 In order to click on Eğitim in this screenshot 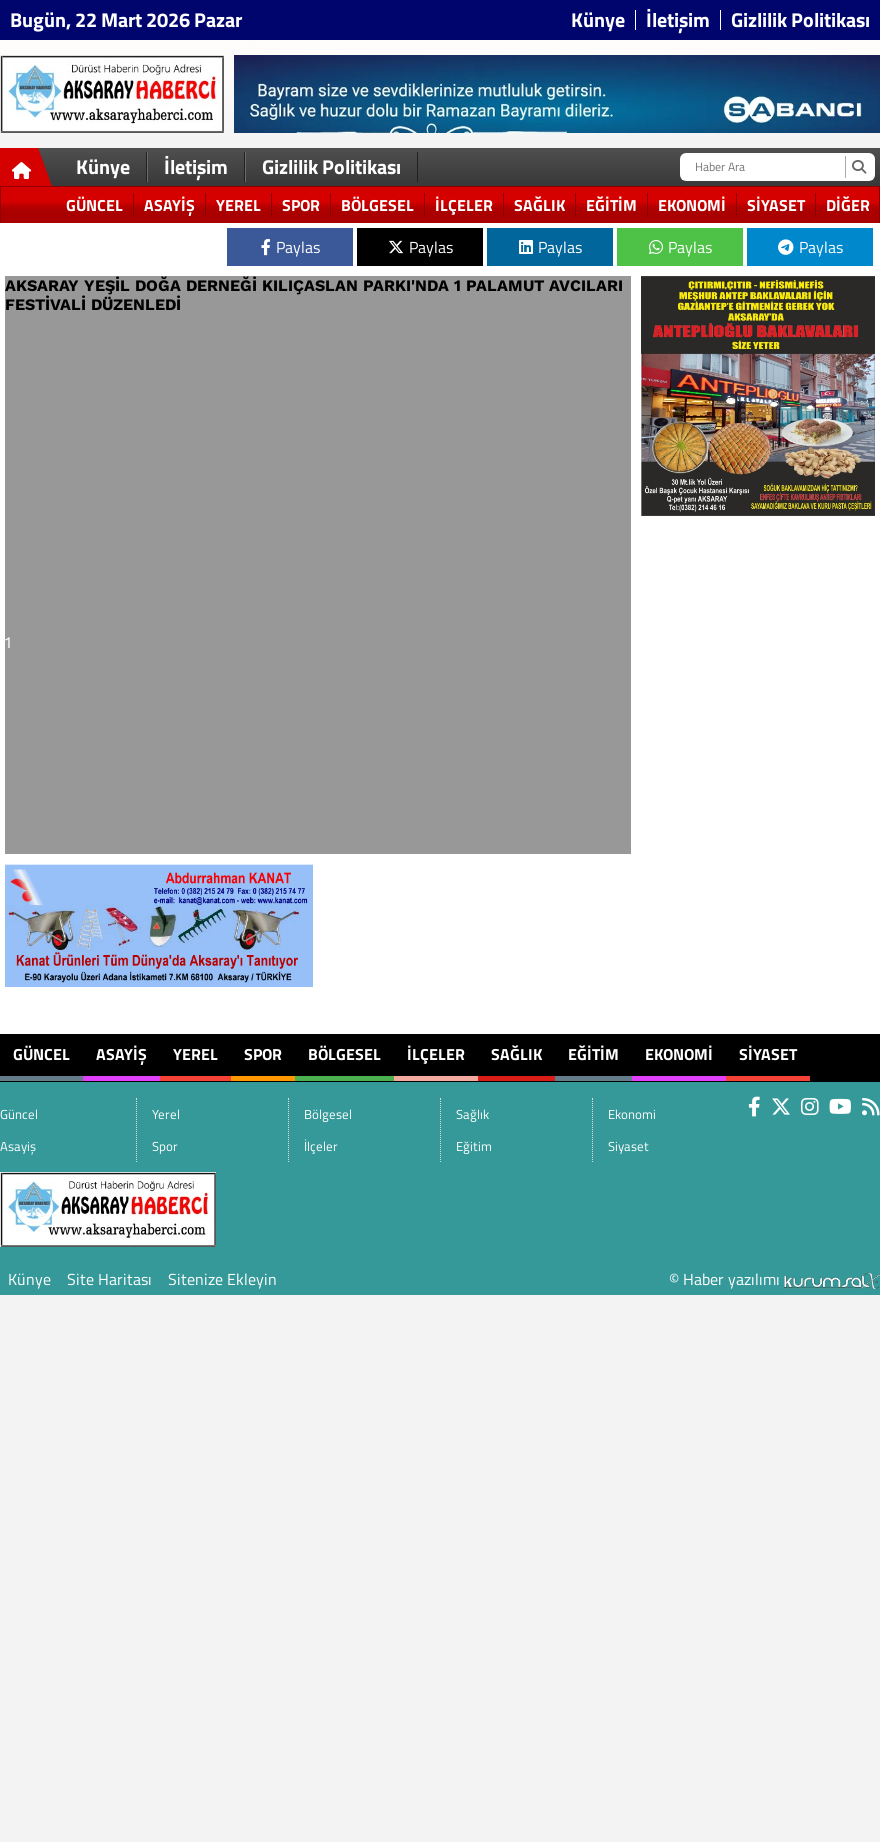, I will do `click(611, 205)`.